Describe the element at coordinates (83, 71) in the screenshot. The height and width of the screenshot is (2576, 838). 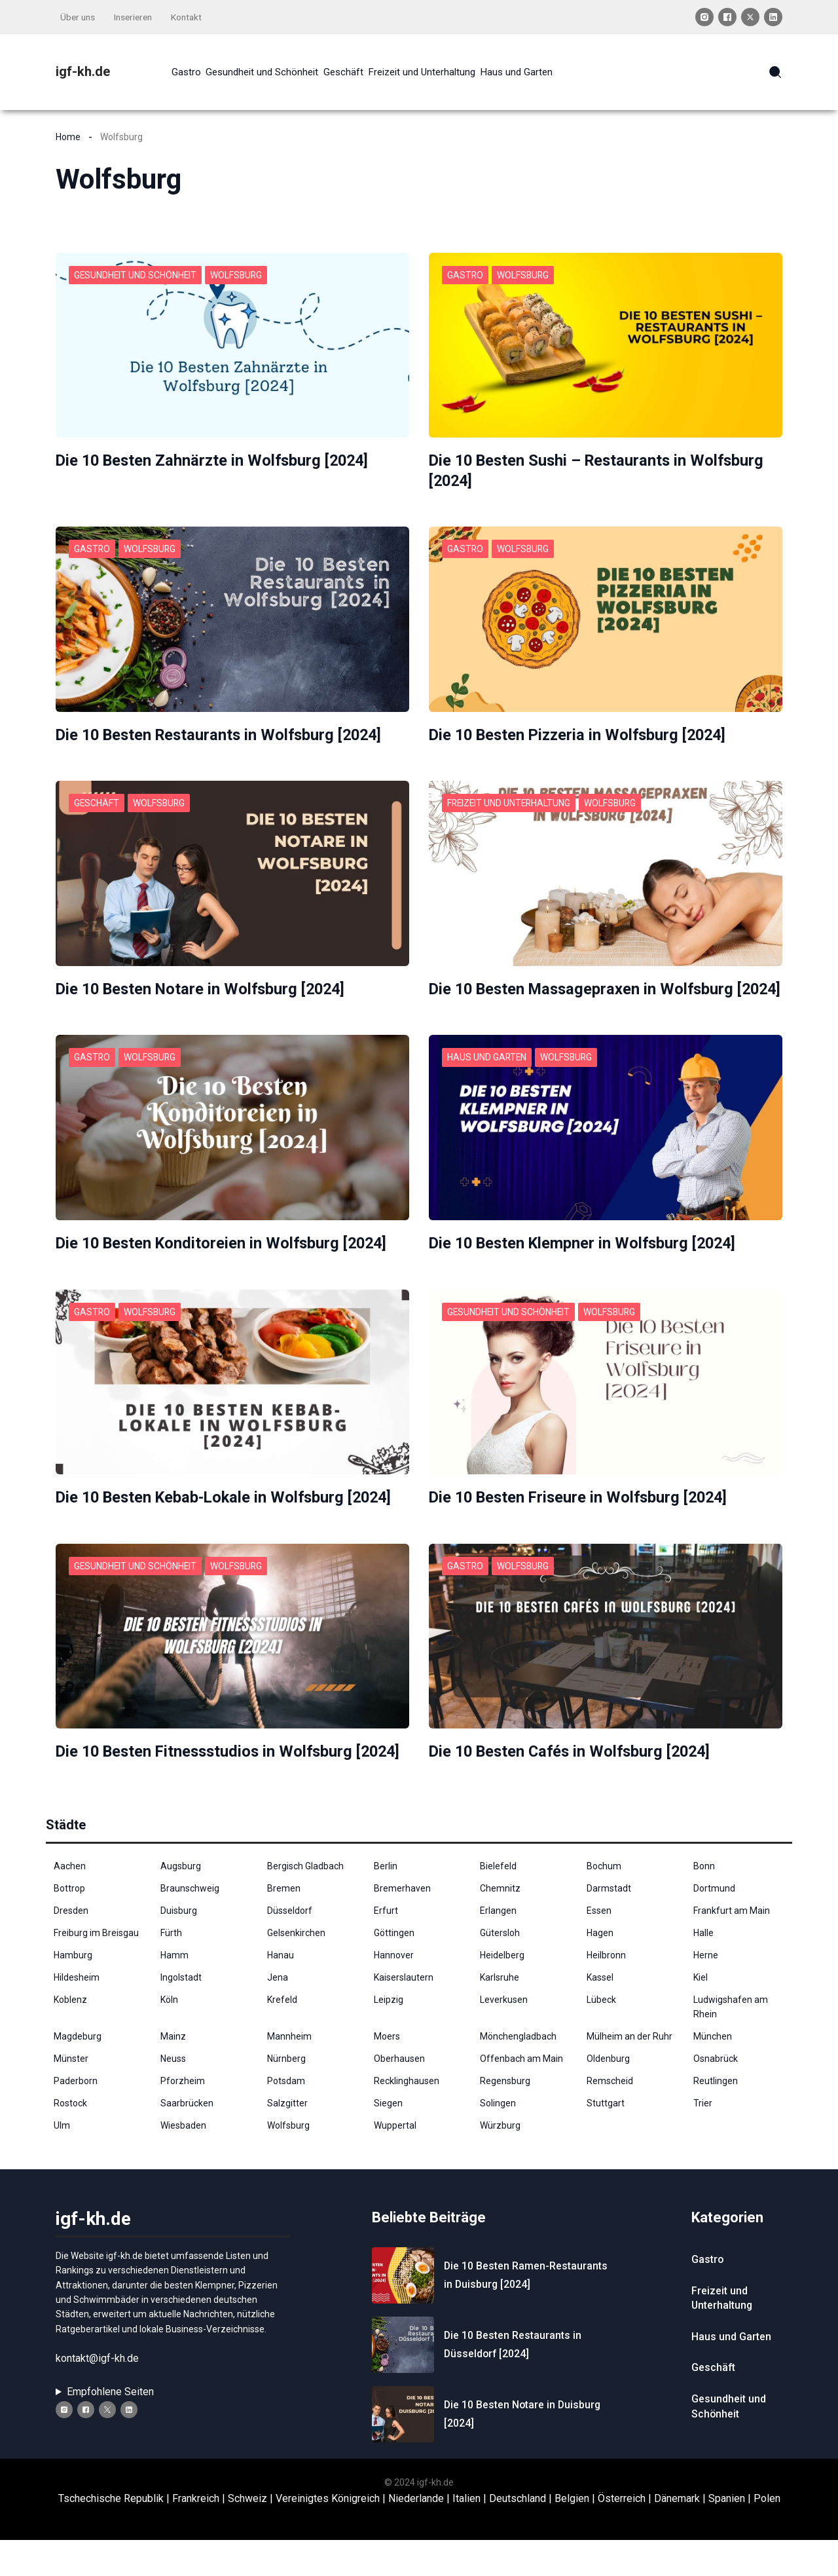
I see `igf-kh.de` at that location.